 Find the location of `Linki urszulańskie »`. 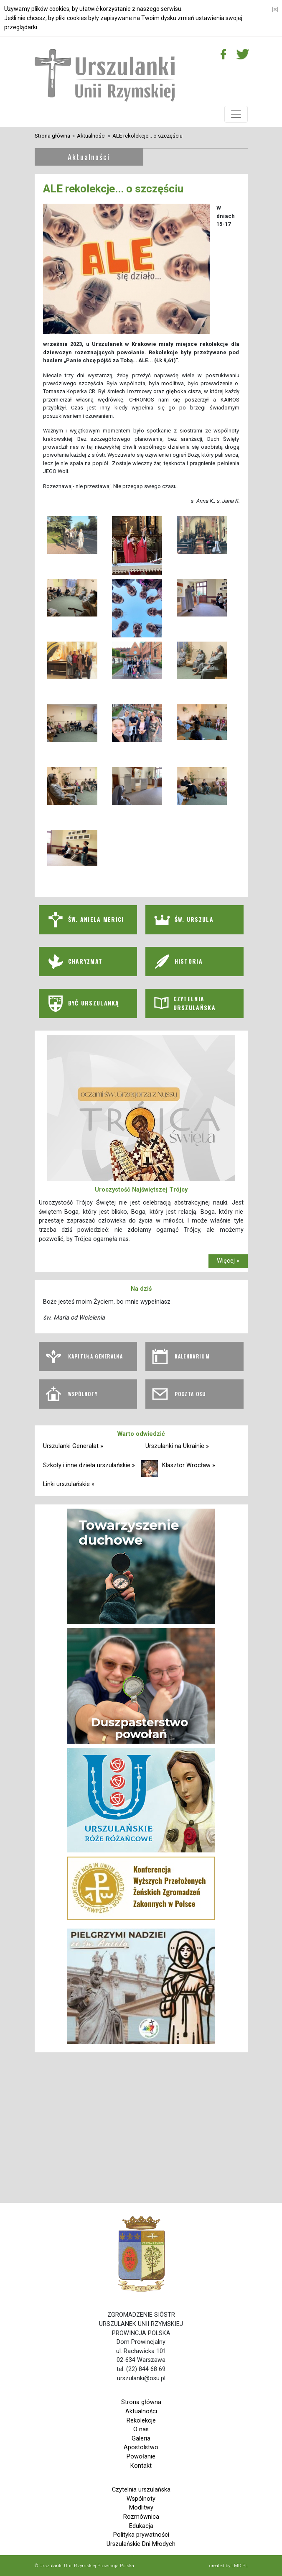

Linki urszulańskie » is located at coordinates (68, 1484).